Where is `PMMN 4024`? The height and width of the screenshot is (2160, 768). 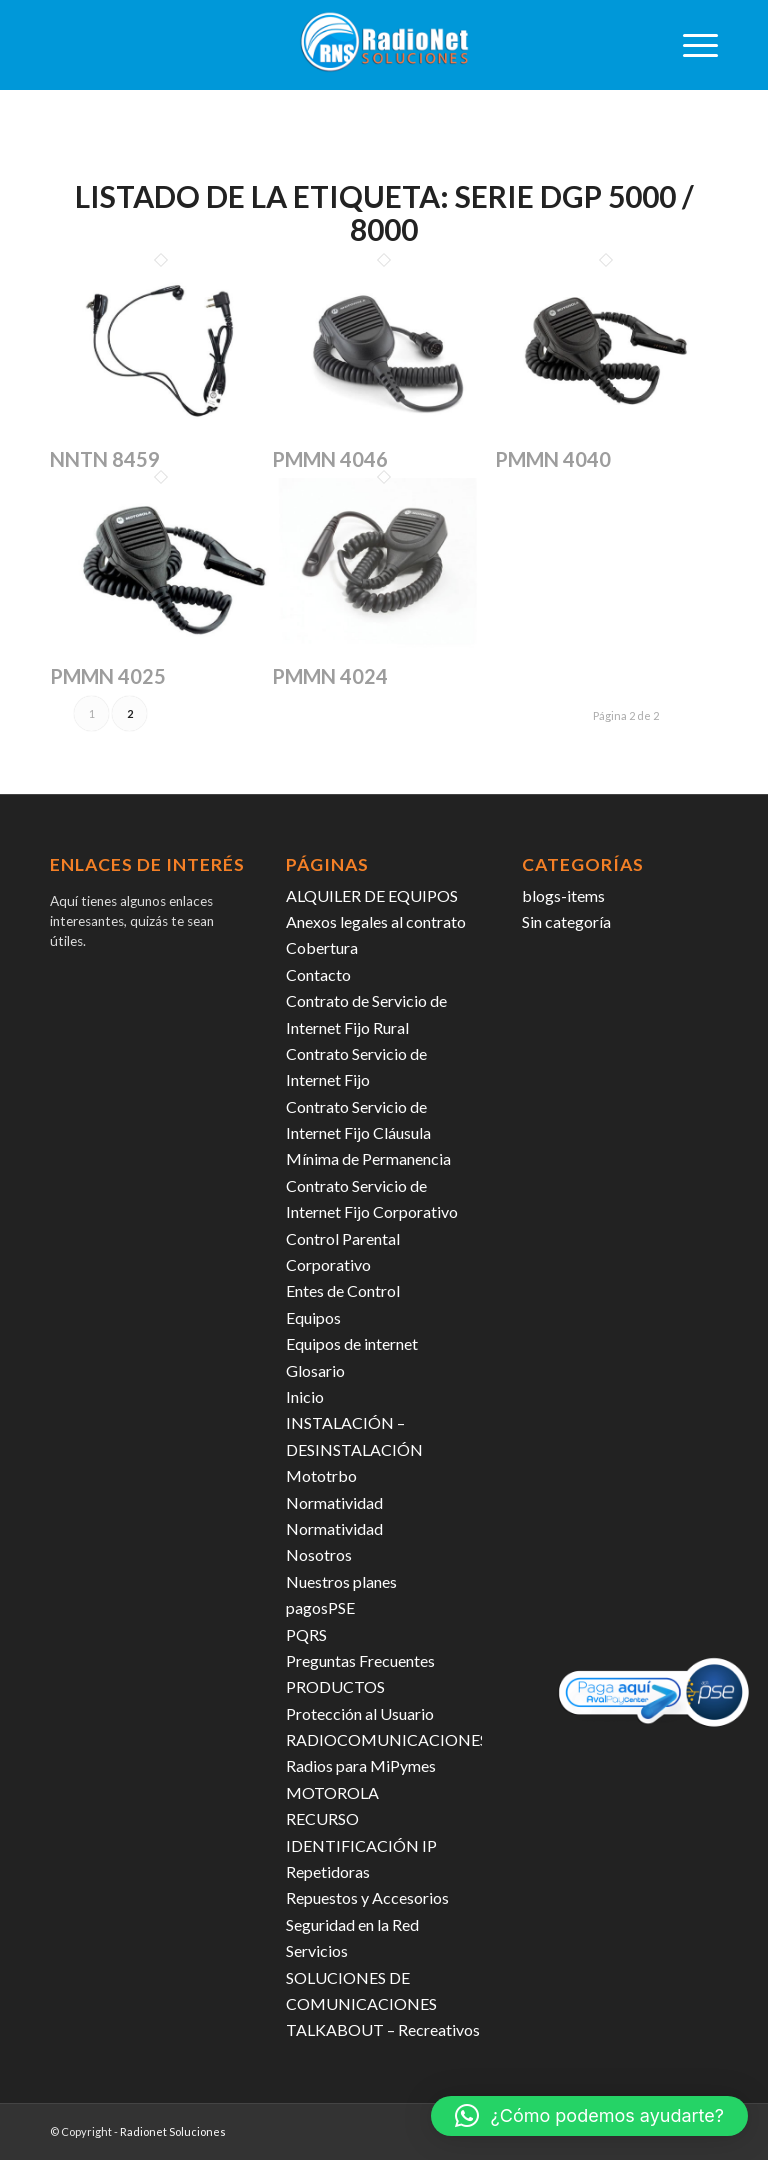
PMMN 4024 is located at coordinates (330, 676).